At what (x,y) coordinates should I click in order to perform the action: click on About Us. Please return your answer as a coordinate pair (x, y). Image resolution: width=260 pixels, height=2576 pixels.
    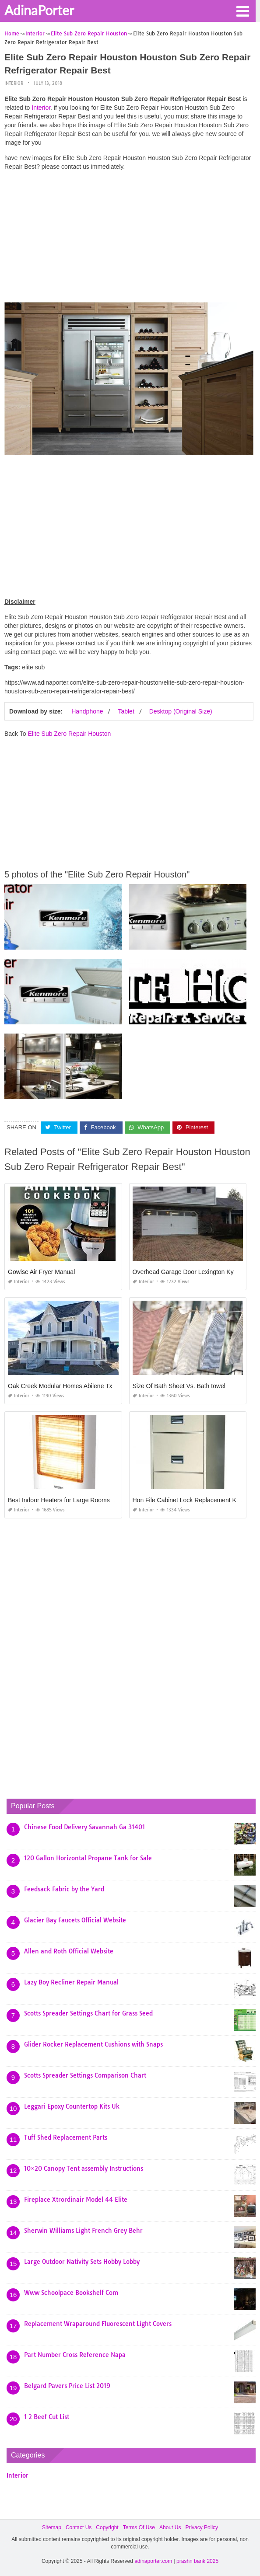
    Looking at the image, I should click on (170, 2527).